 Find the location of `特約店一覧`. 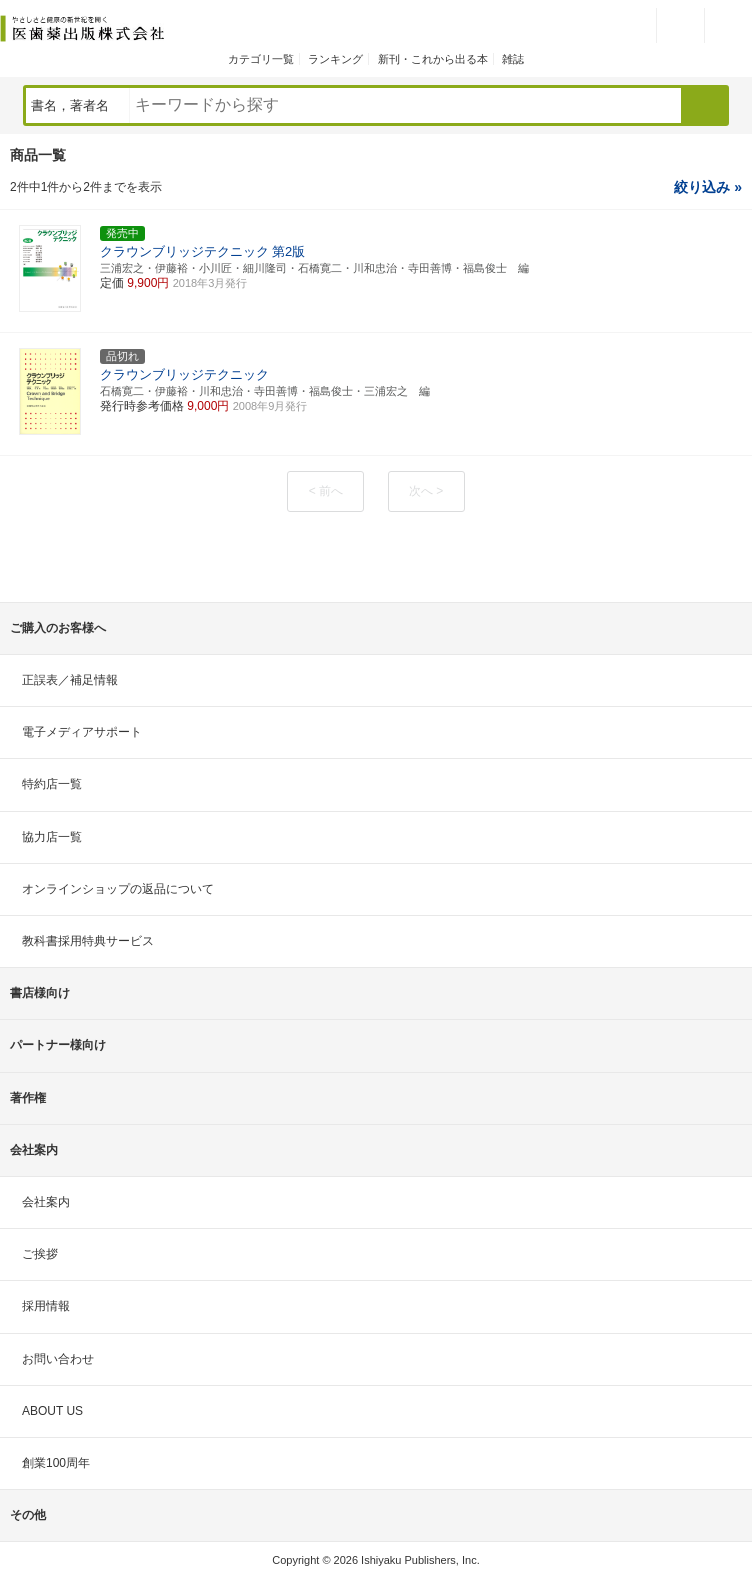

特約店一覧 is located at coordinates (52, 784).